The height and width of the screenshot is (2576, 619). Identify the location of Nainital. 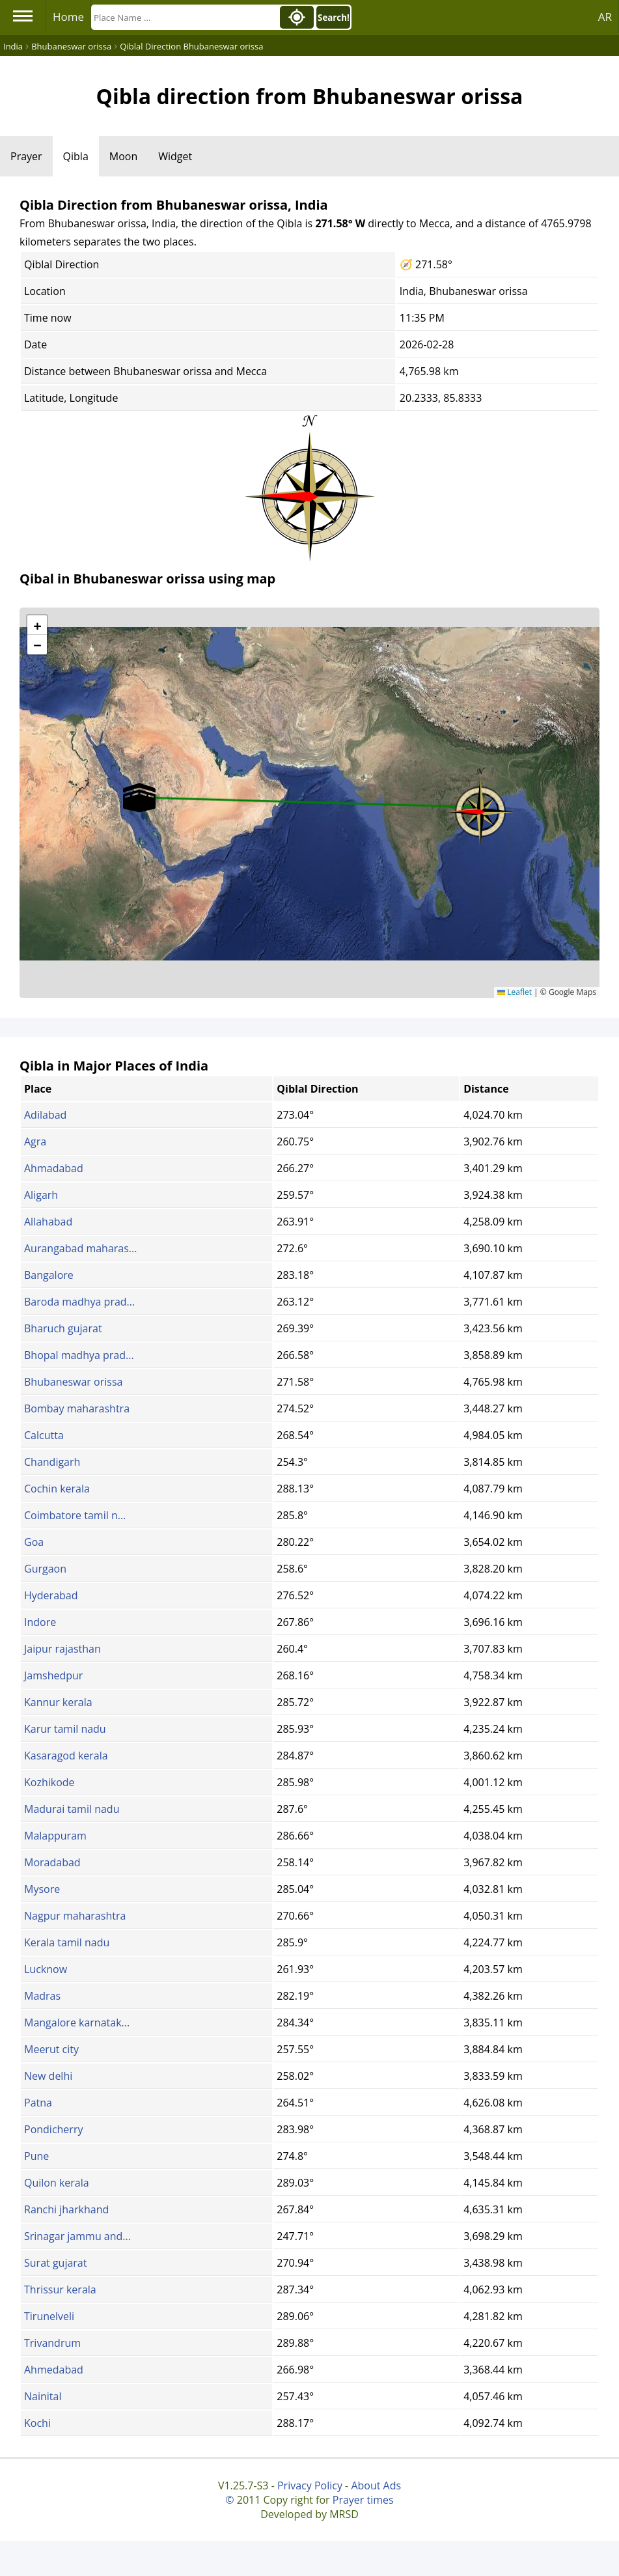
(42, 2396).